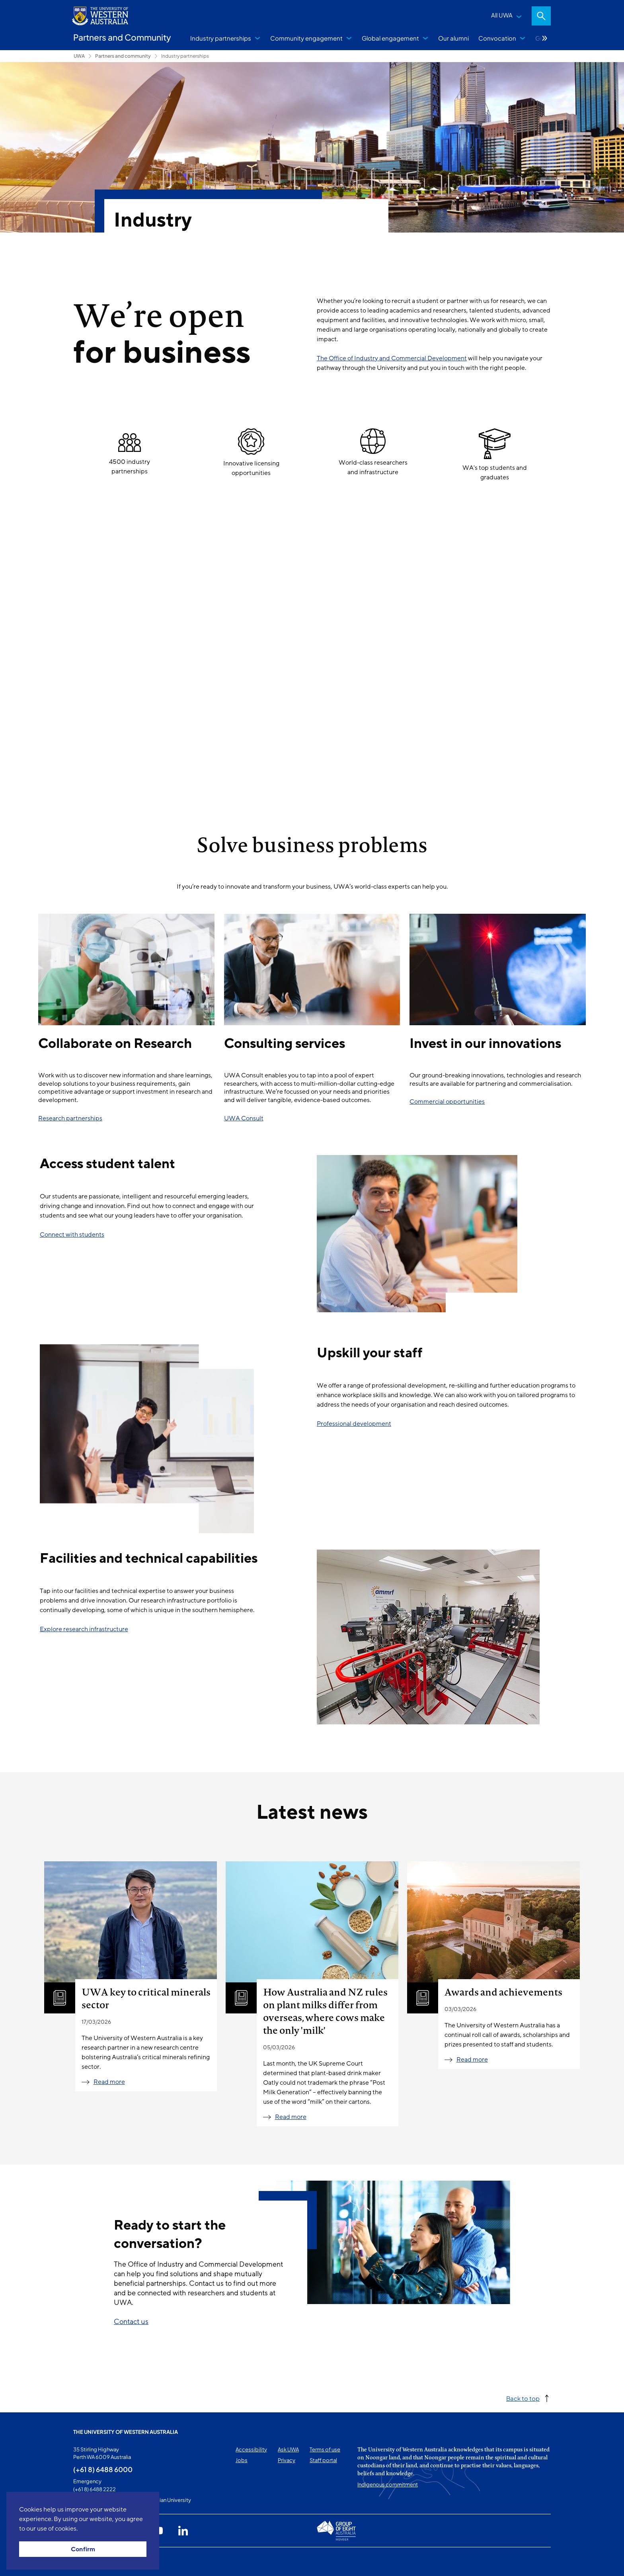  What do you see at coordinates (545, 38) in the screenshot?
I see `More` at bounding box center [545, 38].